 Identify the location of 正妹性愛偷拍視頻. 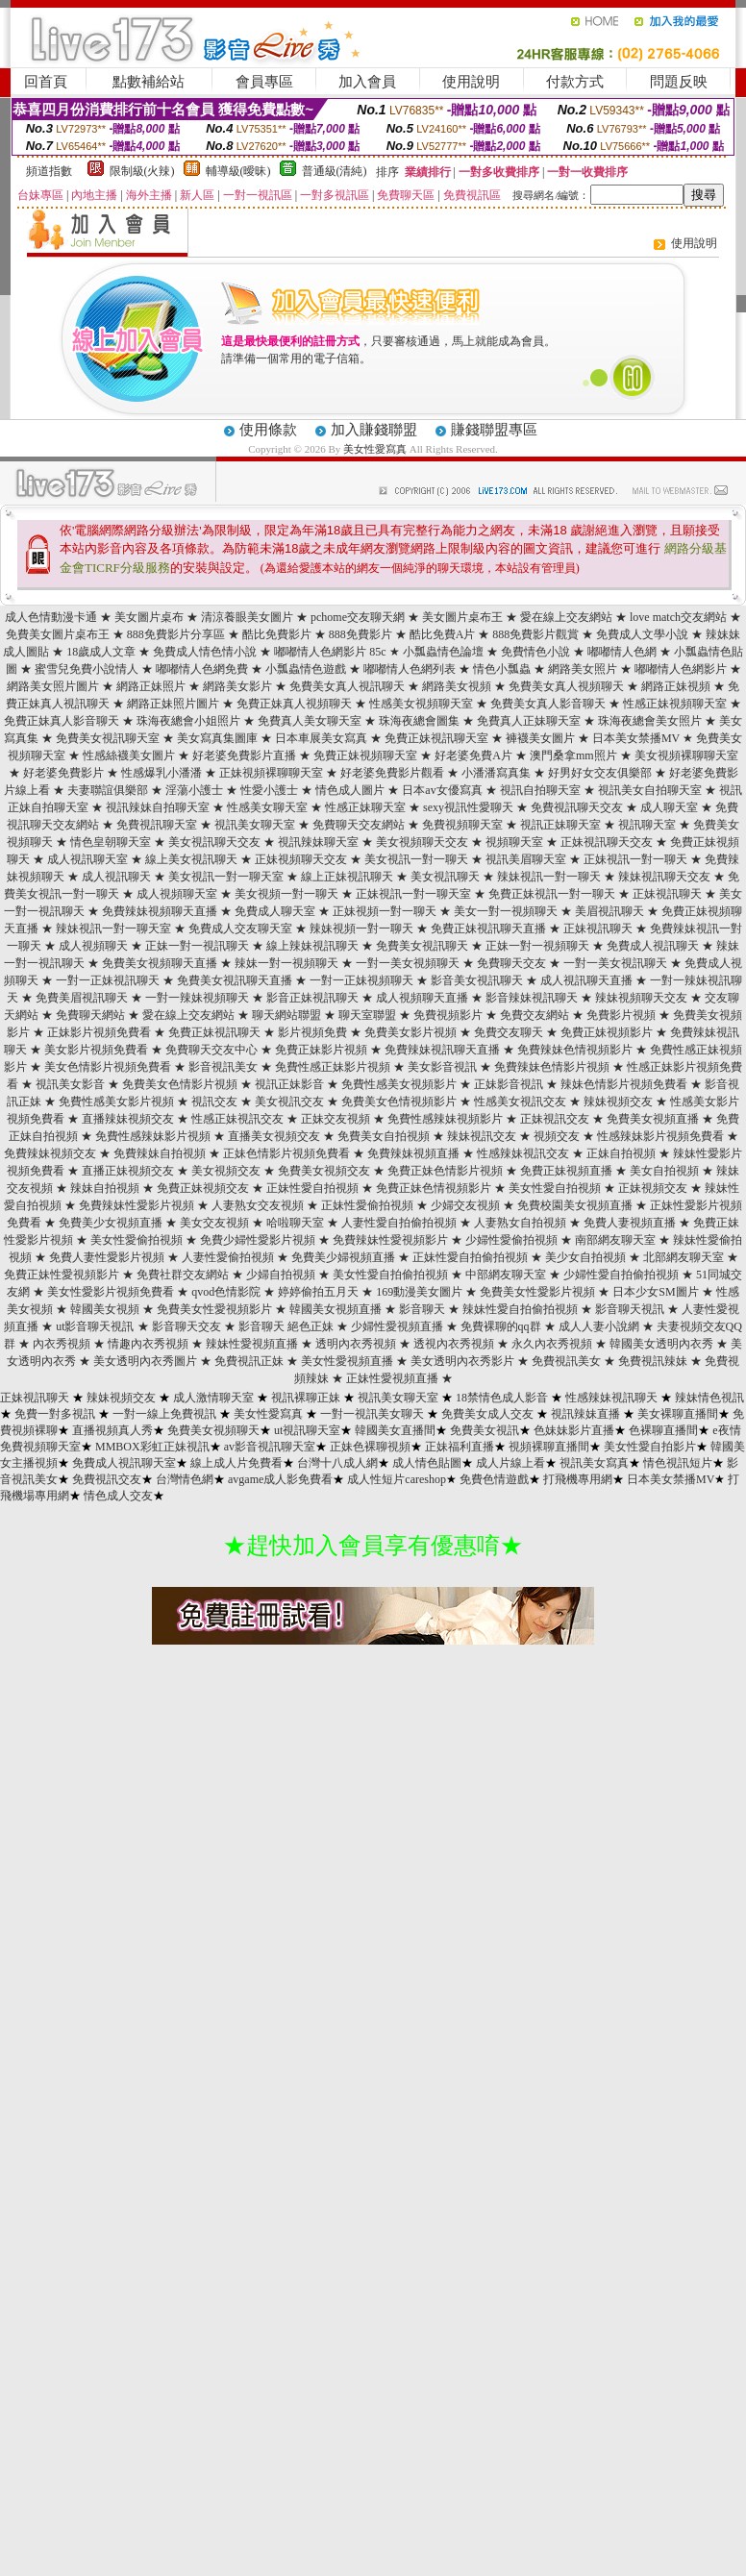
(367, 1205).